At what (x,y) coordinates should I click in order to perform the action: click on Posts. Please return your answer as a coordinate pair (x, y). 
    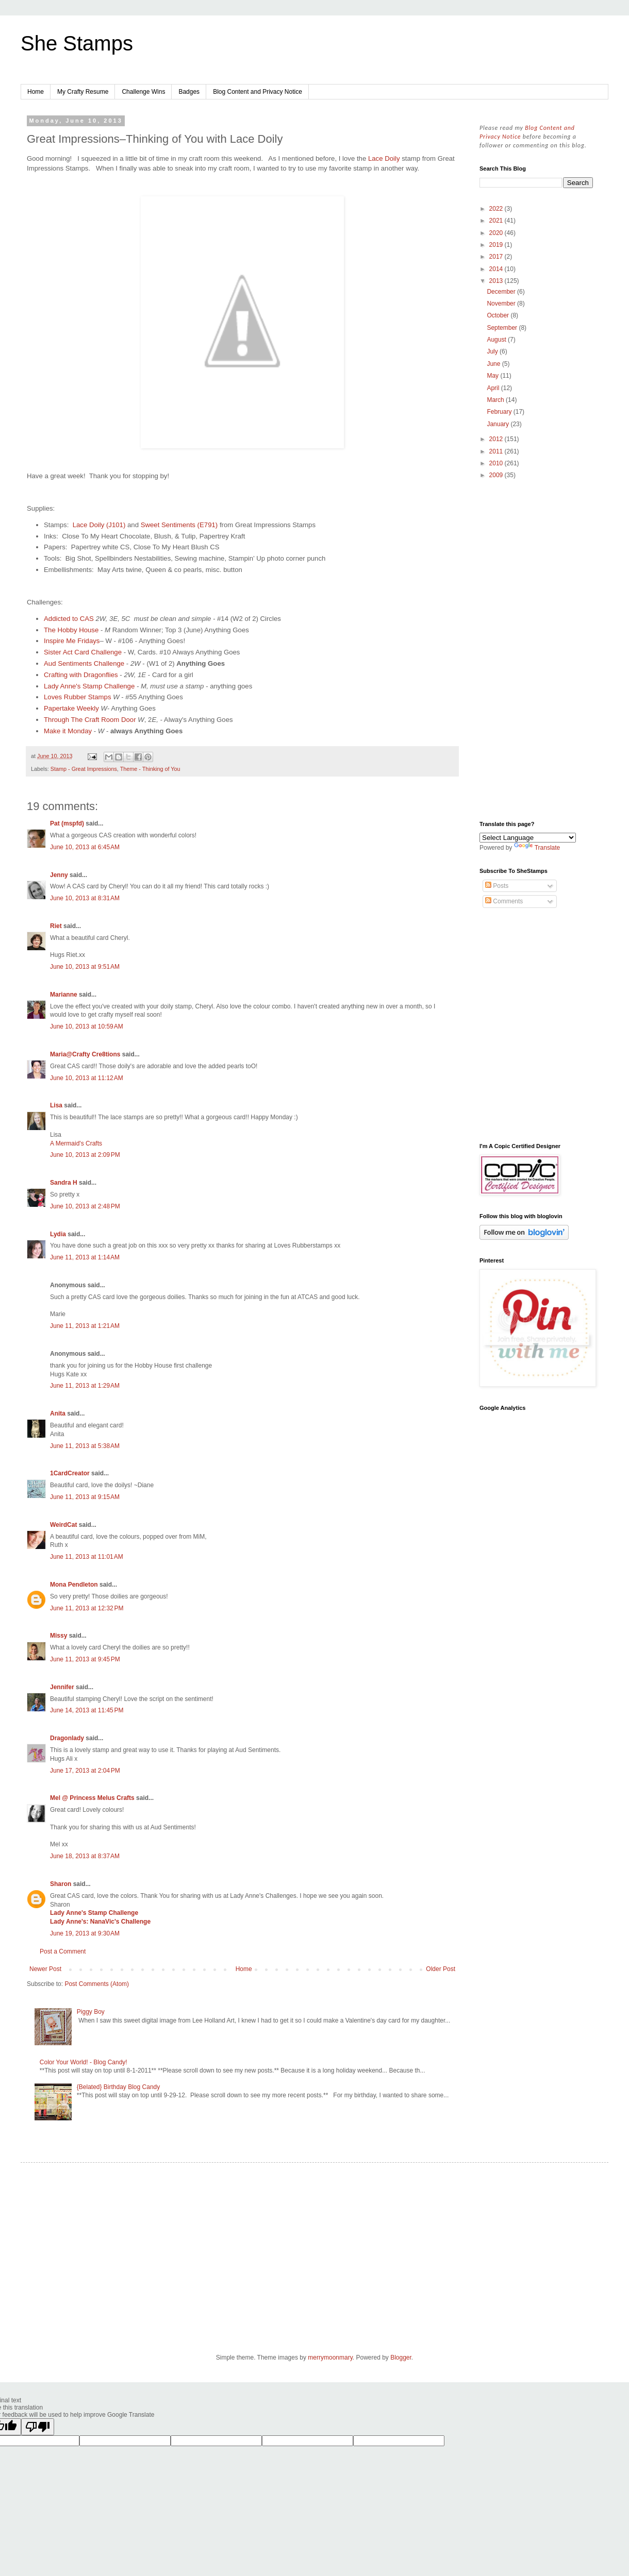
    Looking at the image, I should click on (496, 885).